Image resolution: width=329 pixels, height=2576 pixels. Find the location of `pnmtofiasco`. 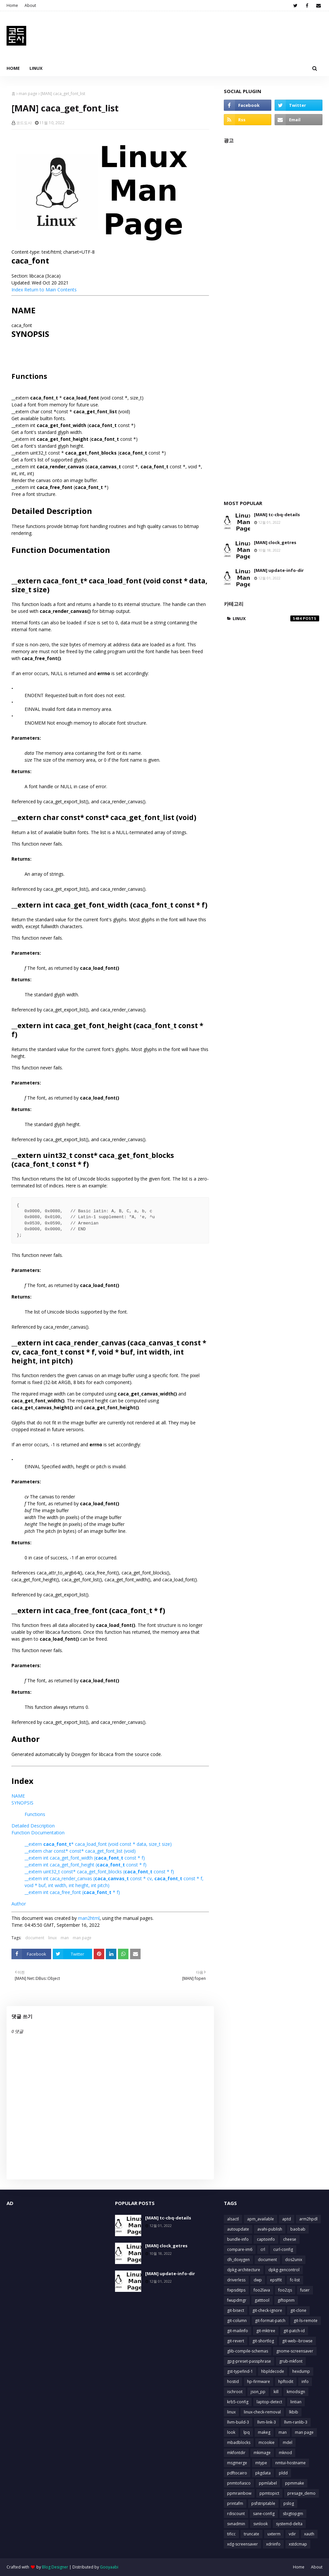

pnmtofiasco is located at coordinates (239, 2483).